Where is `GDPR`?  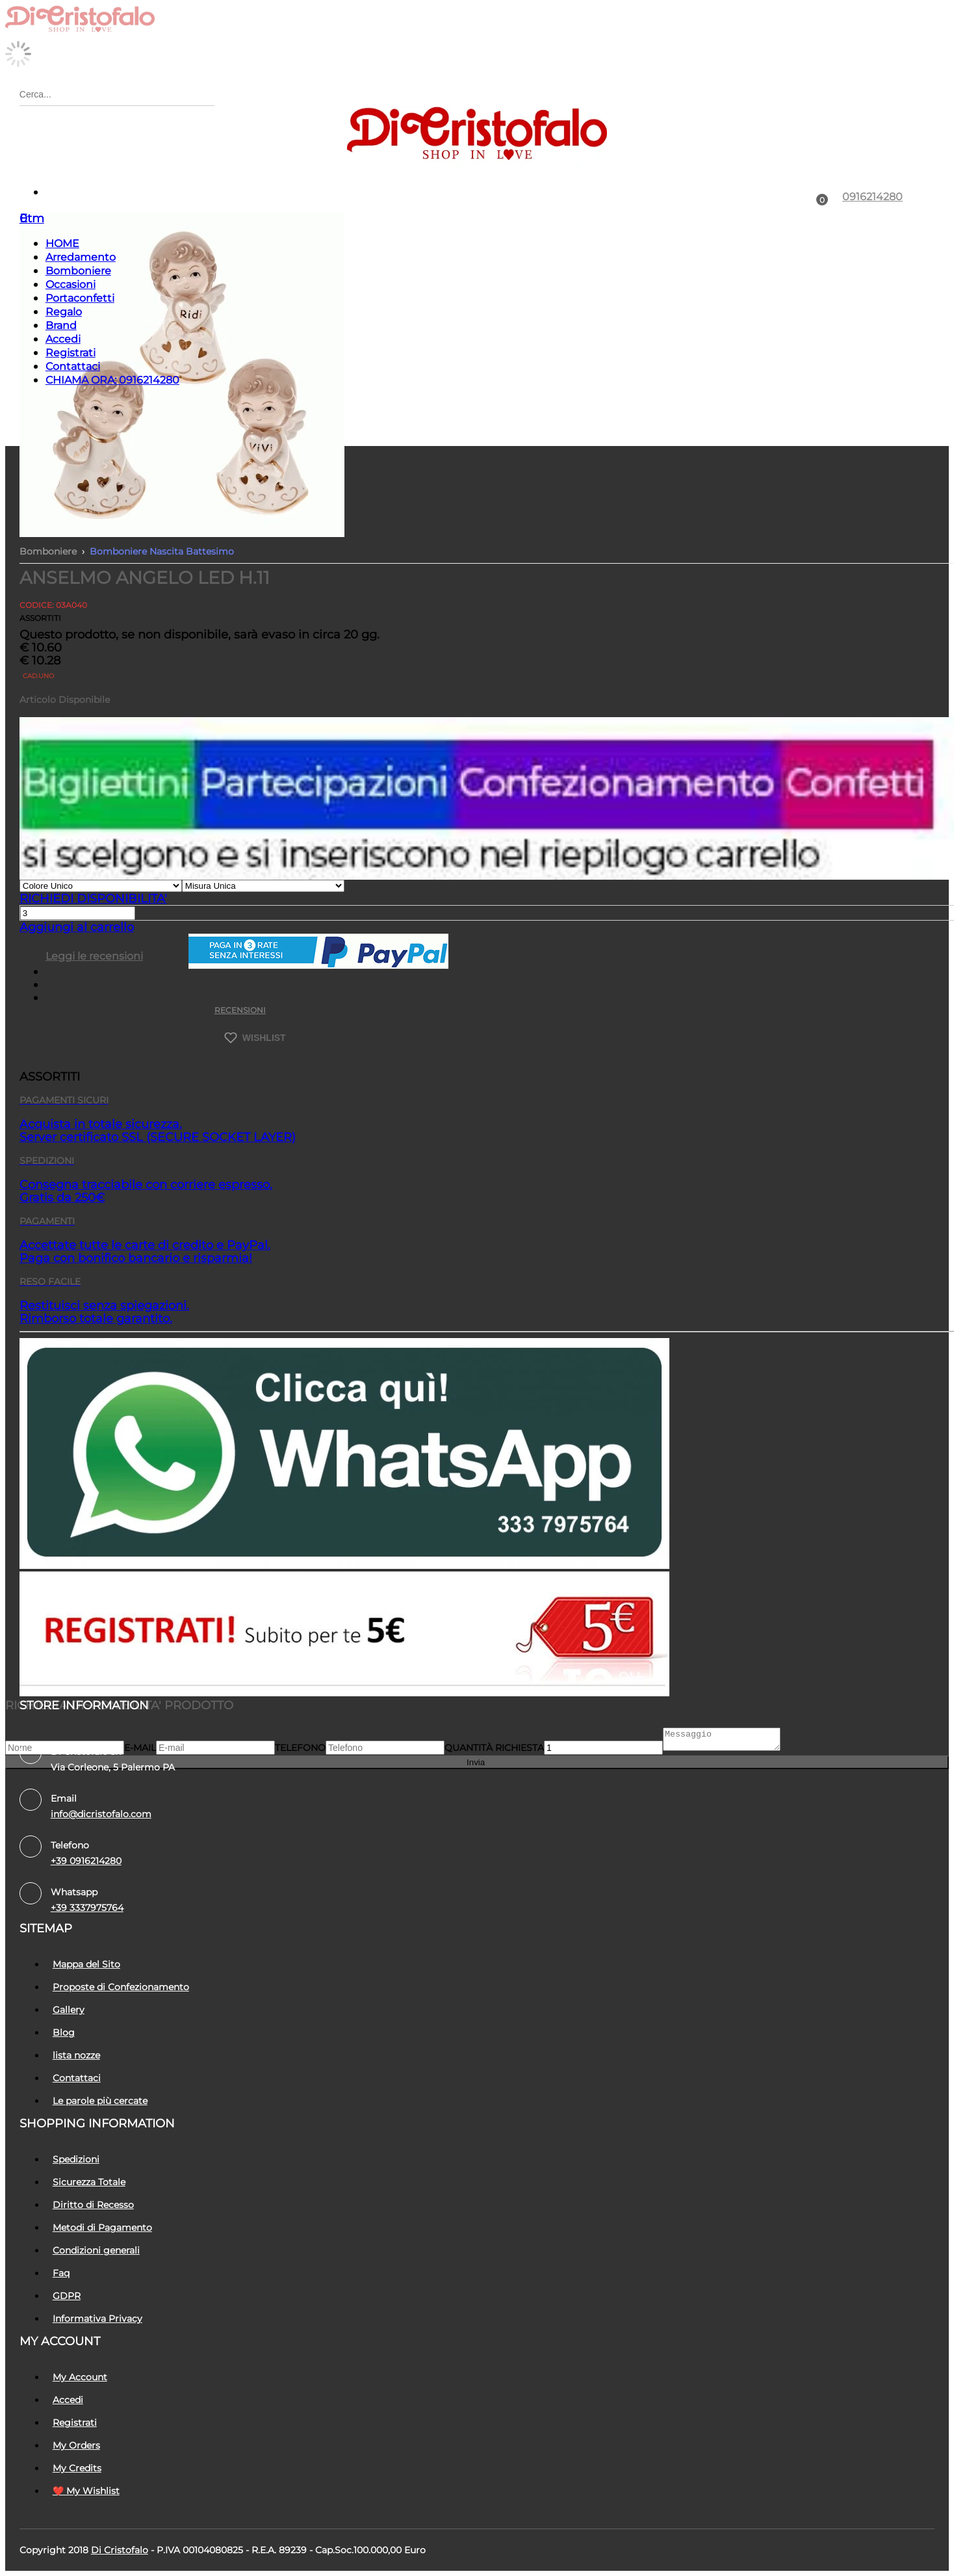
GDPR is located at coordinates (67, 2296).